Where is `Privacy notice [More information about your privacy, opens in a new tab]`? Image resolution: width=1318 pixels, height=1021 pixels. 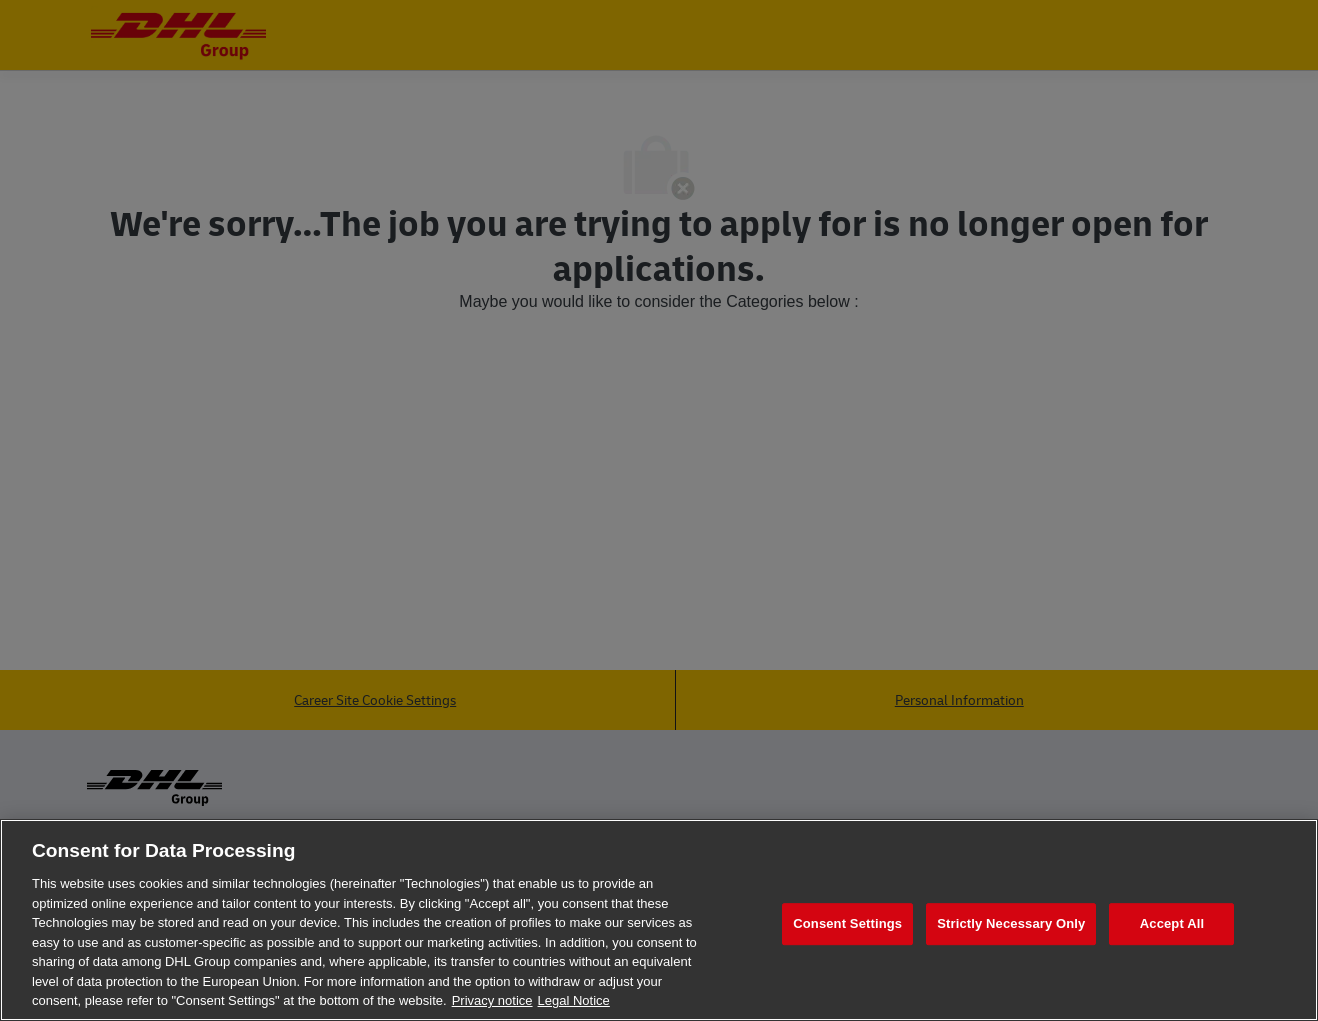
Privacy notice [More information about your privacy, opens in a new tab] is located at coordinates (492, 1000).